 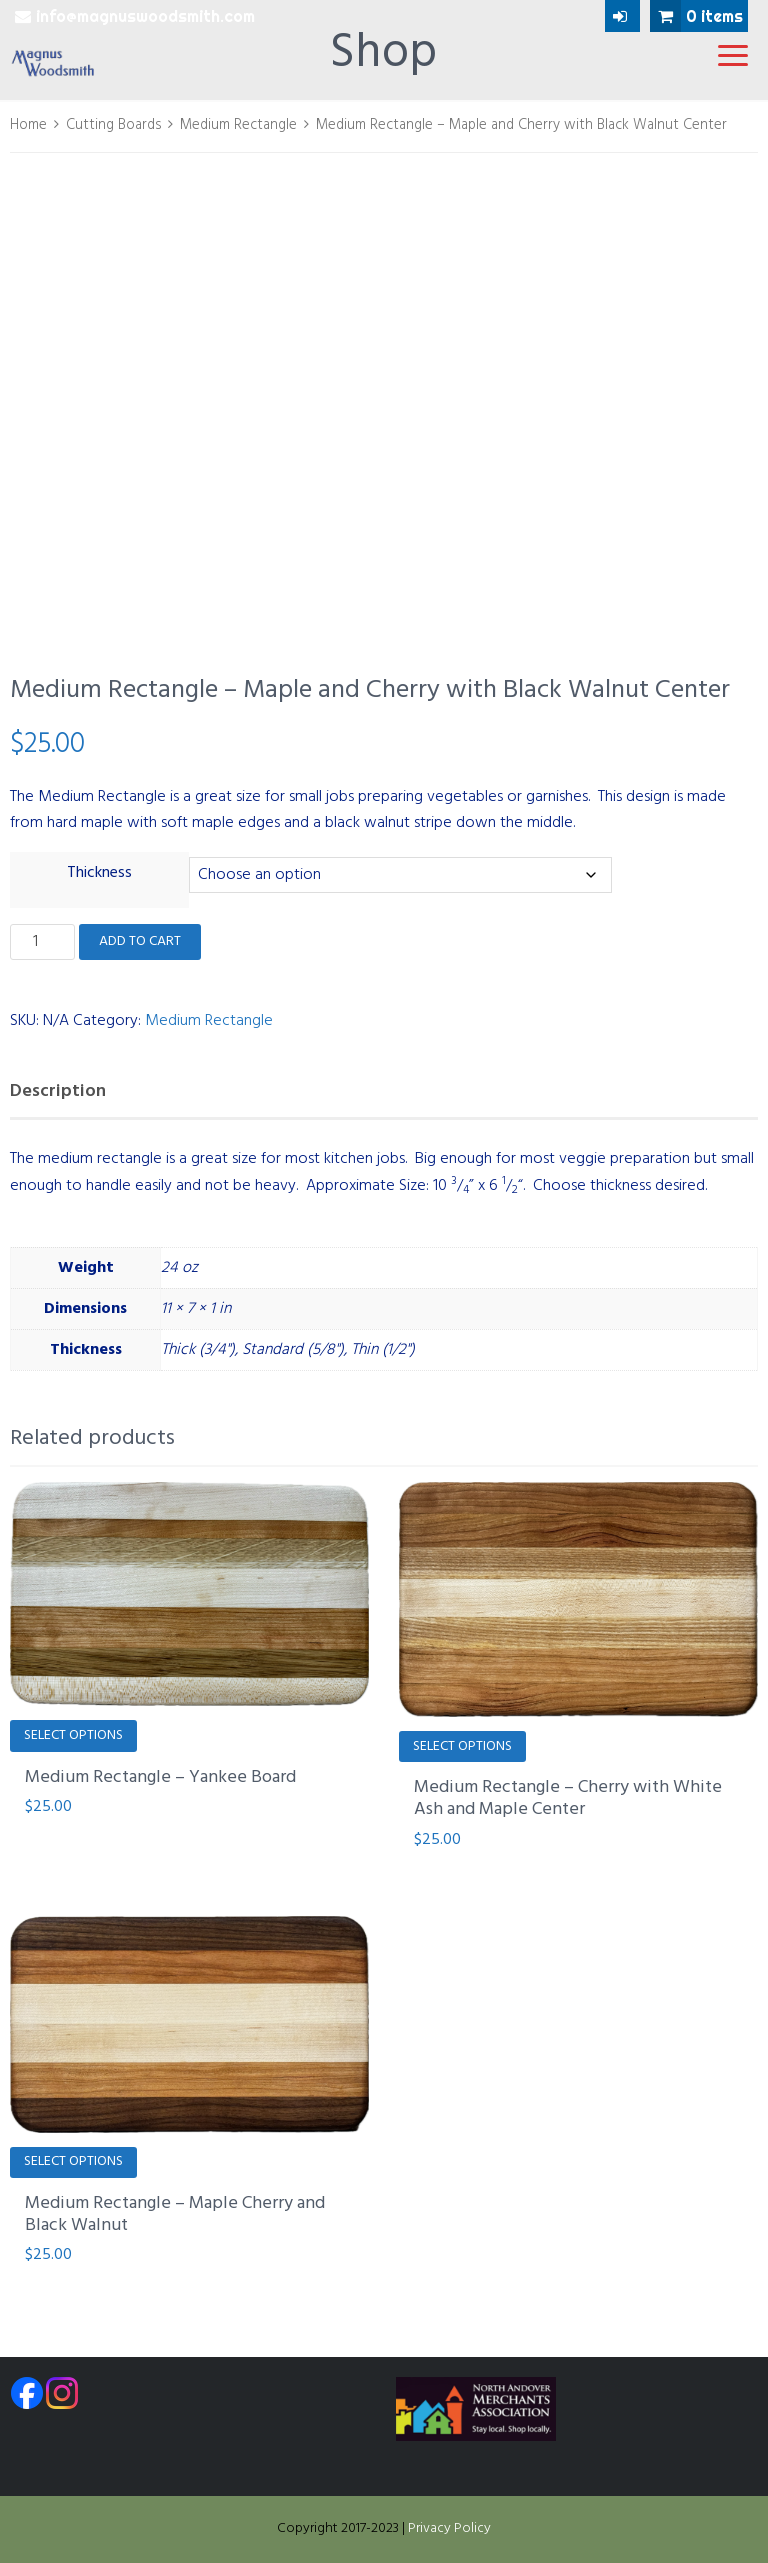 I want to click on Add to cart, so click(x=140, y=941).